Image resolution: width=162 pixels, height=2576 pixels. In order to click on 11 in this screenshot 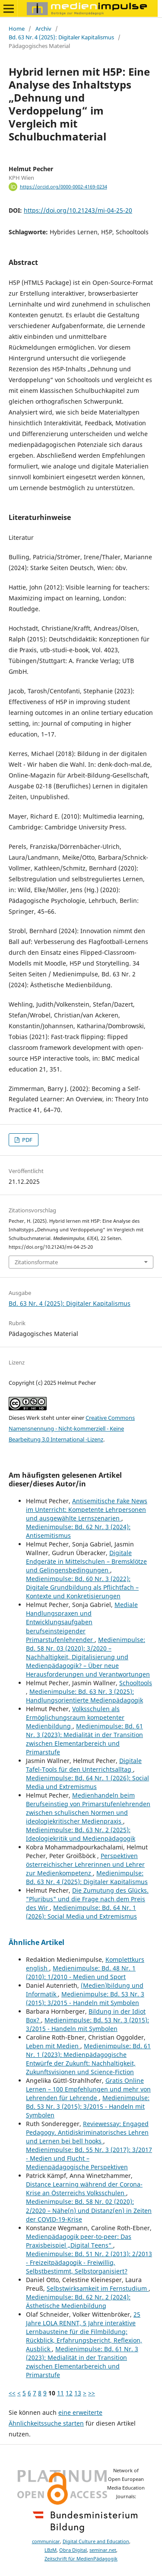, I will do `click(60, 2393)`.